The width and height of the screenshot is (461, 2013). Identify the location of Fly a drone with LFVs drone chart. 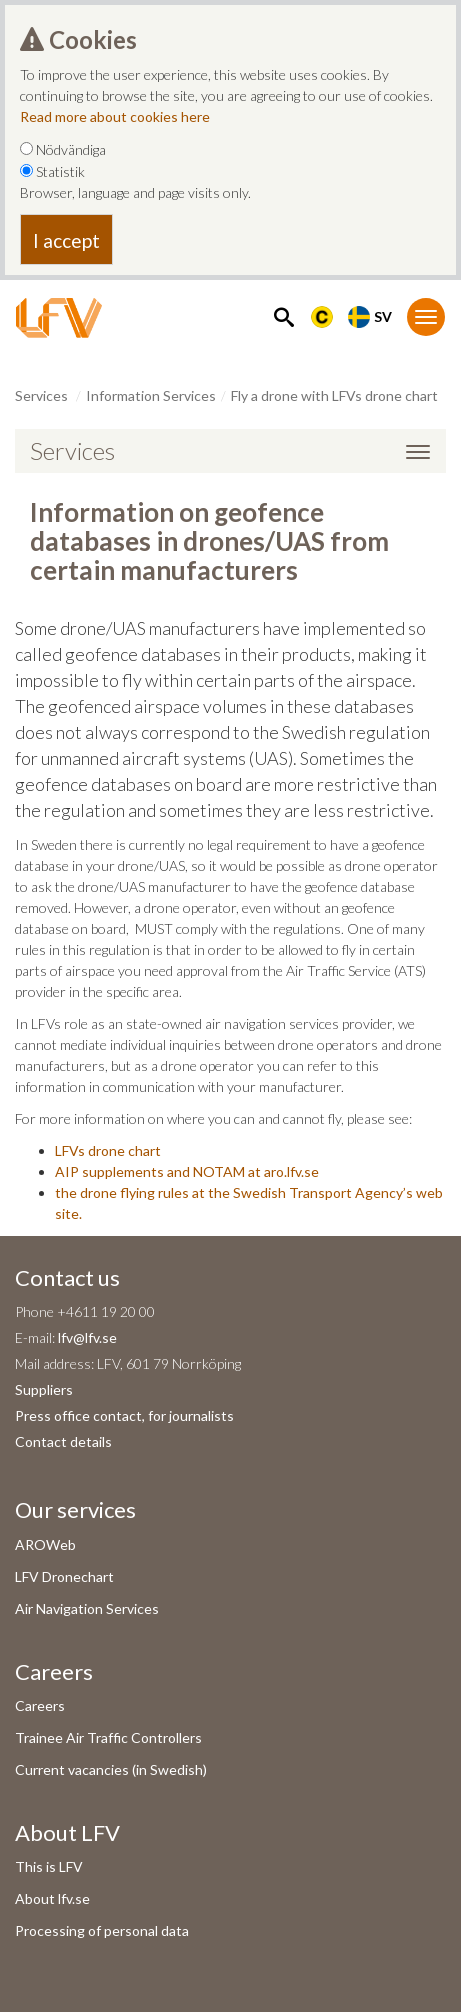
(334, 395).